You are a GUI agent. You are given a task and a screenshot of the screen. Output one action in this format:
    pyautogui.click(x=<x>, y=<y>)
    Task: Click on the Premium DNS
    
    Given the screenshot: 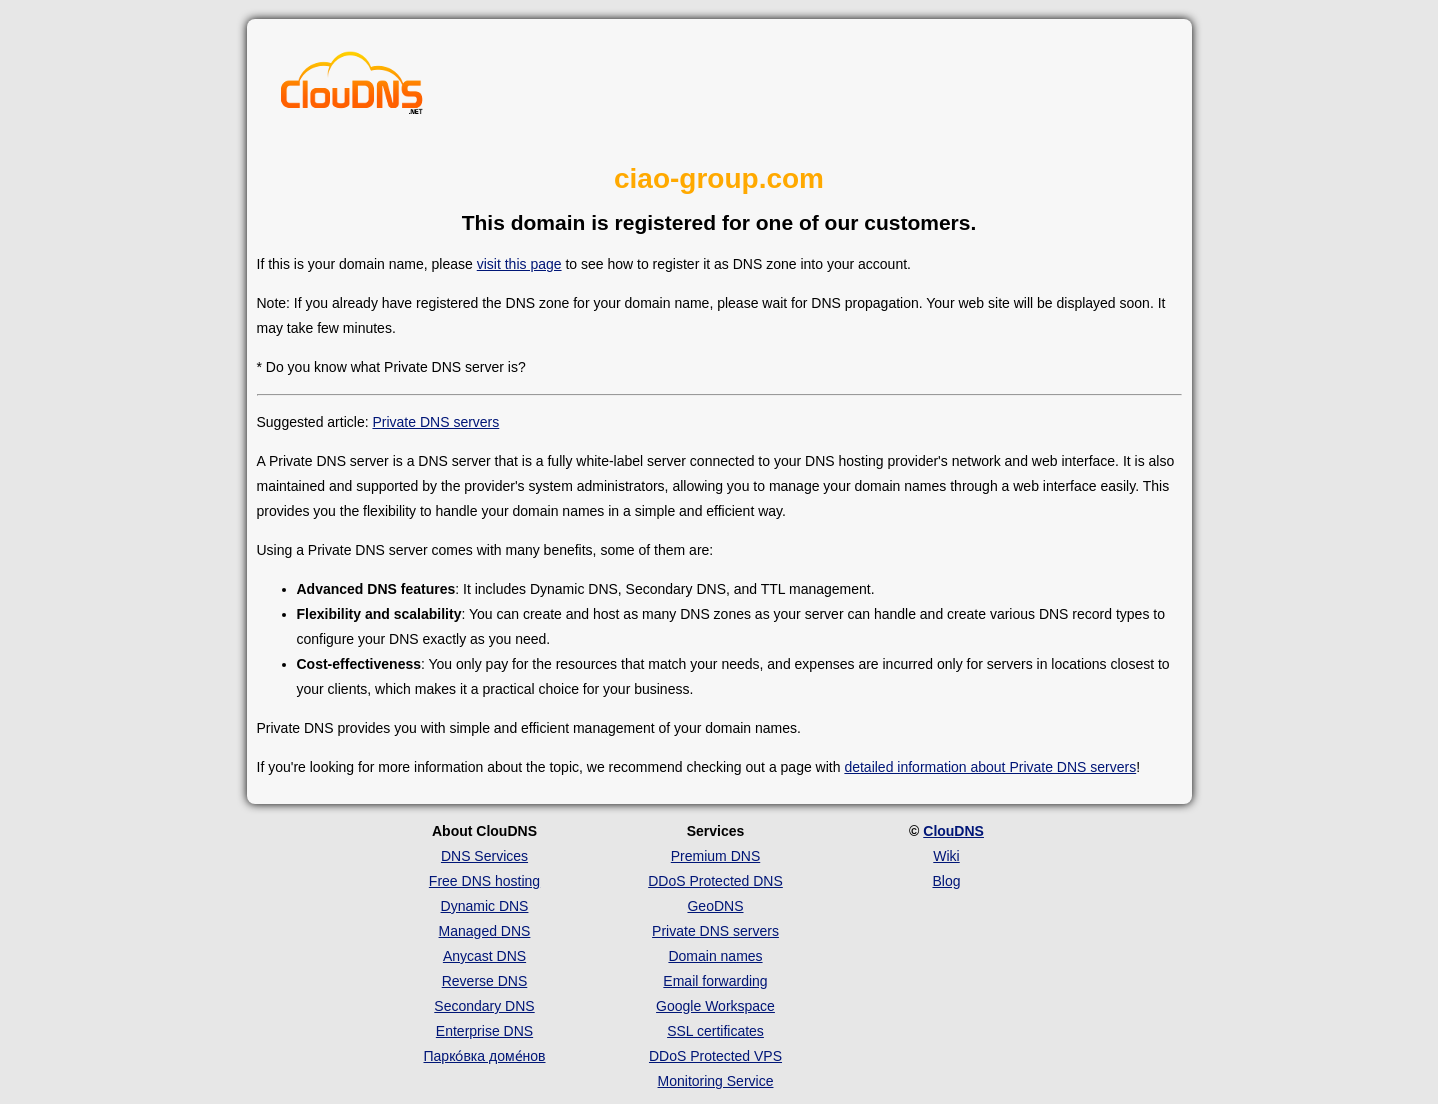 What is the action you would take?
    pyautogui.click(x=715, y=856)
    